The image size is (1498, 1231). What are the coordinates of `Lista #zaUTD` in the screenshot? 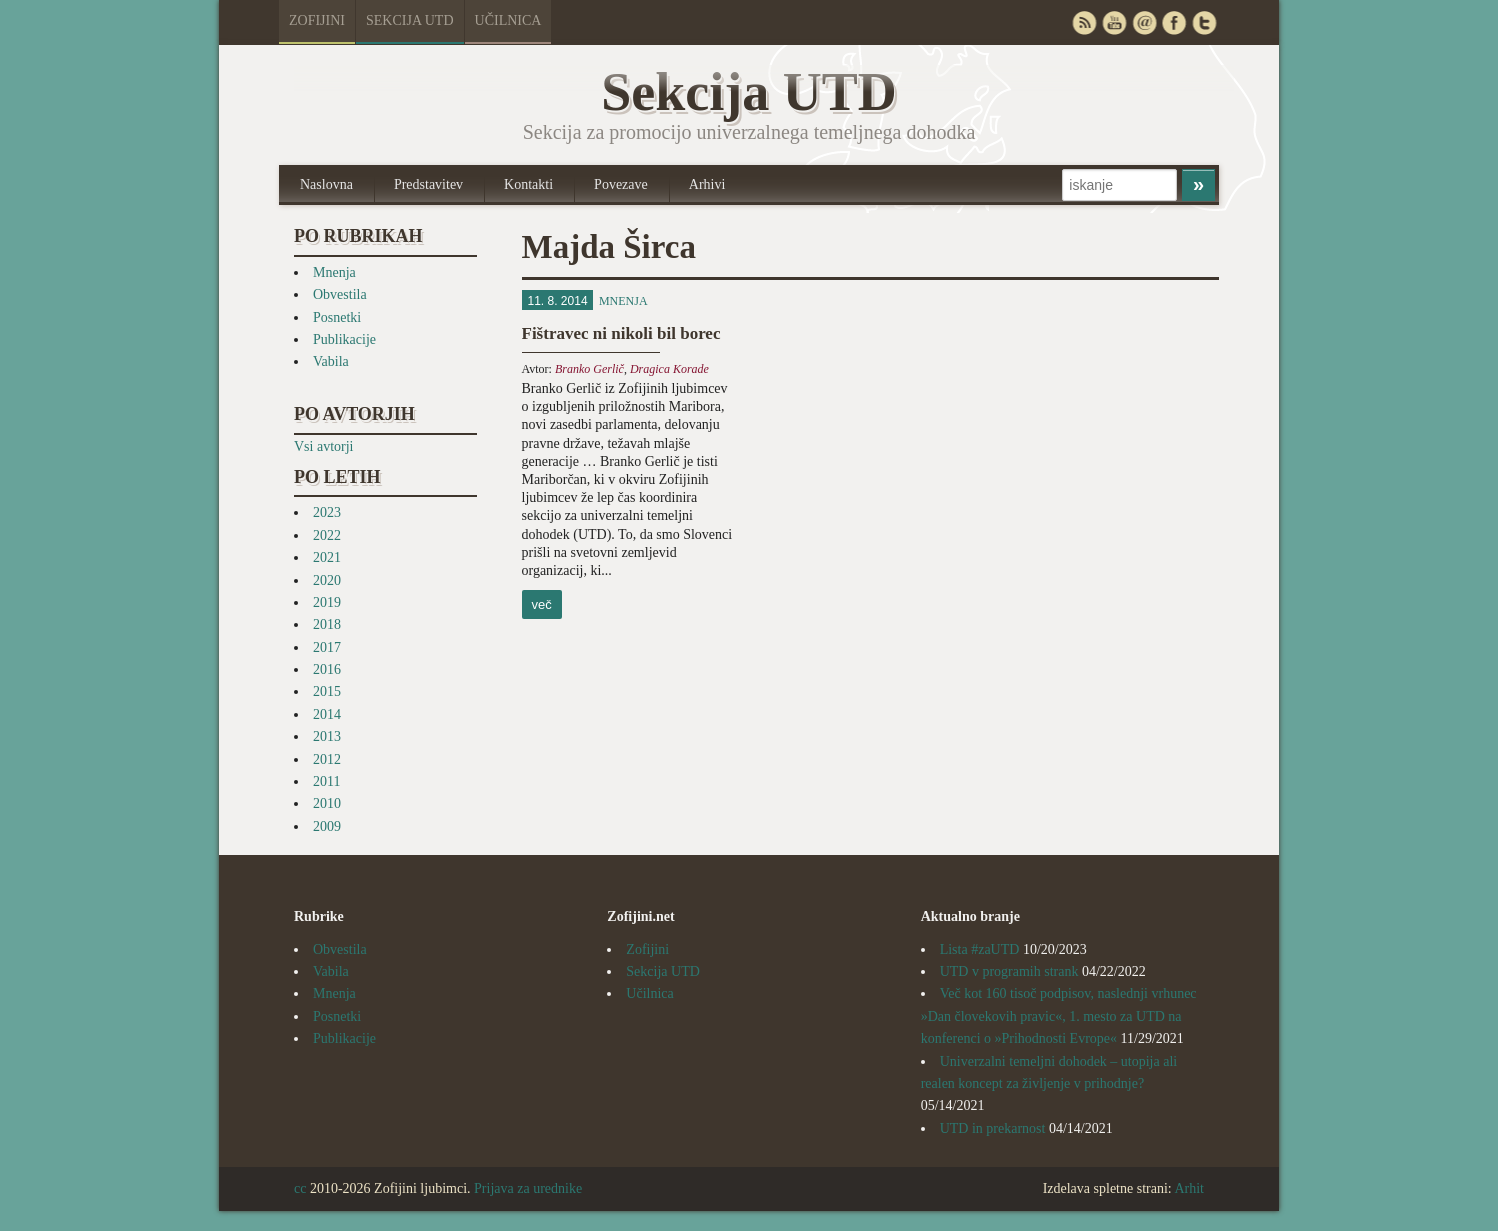 It's located at (980, 949).